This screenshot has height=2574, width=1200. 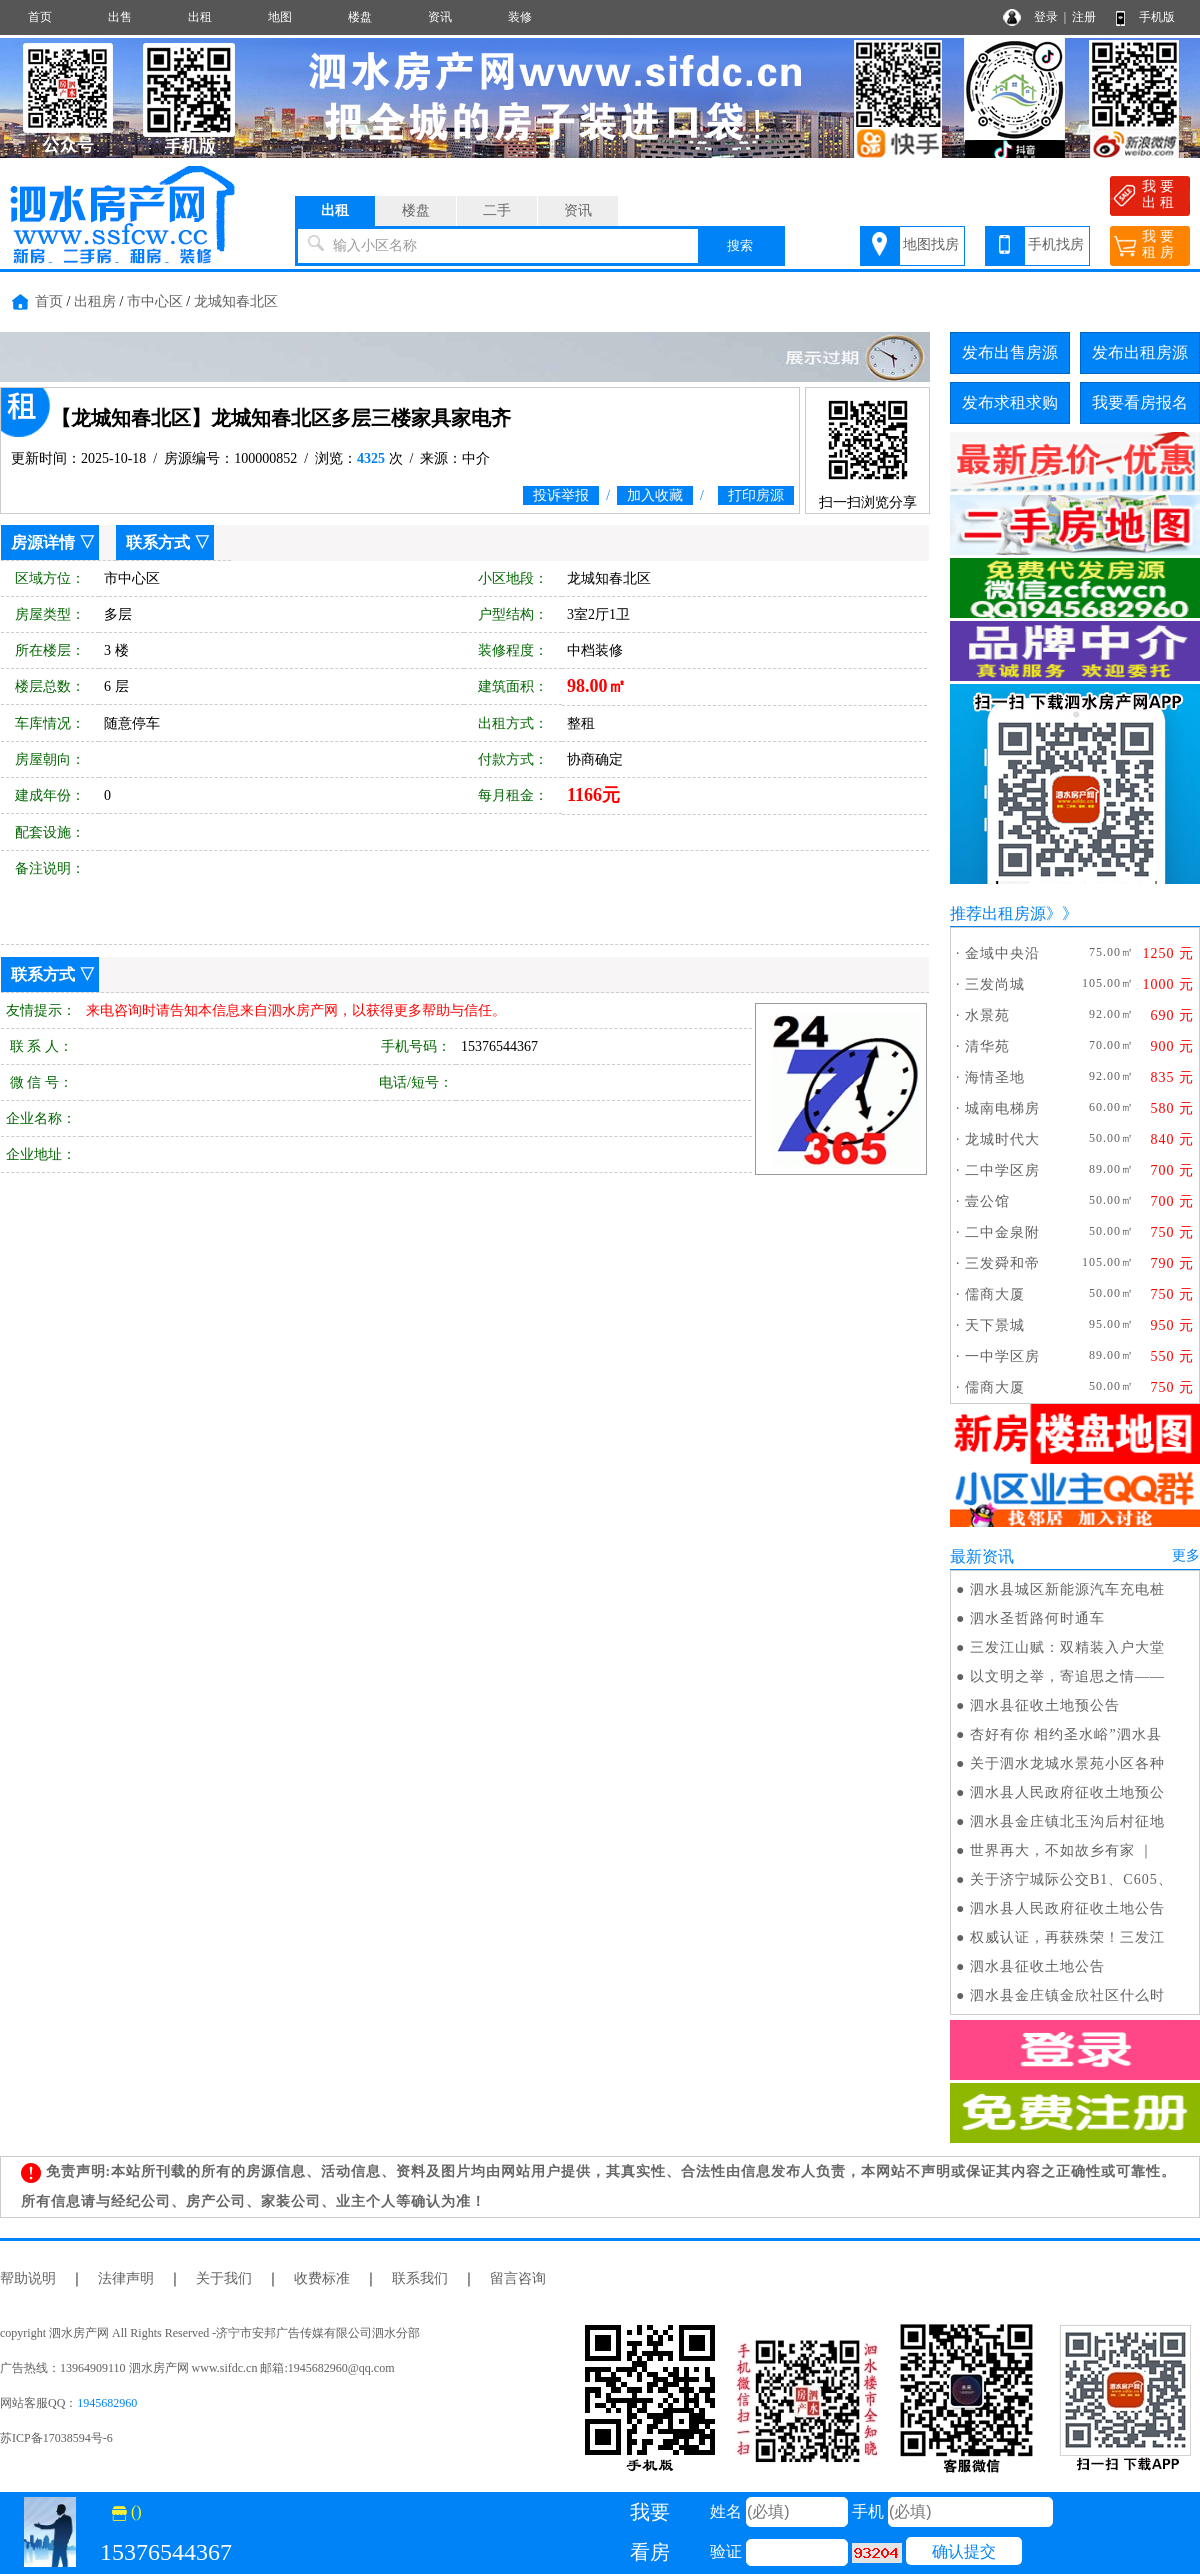 What do you see at coordinates (200, 17) in the screenshot?
I see `出租` at bounding box center [200, 17].